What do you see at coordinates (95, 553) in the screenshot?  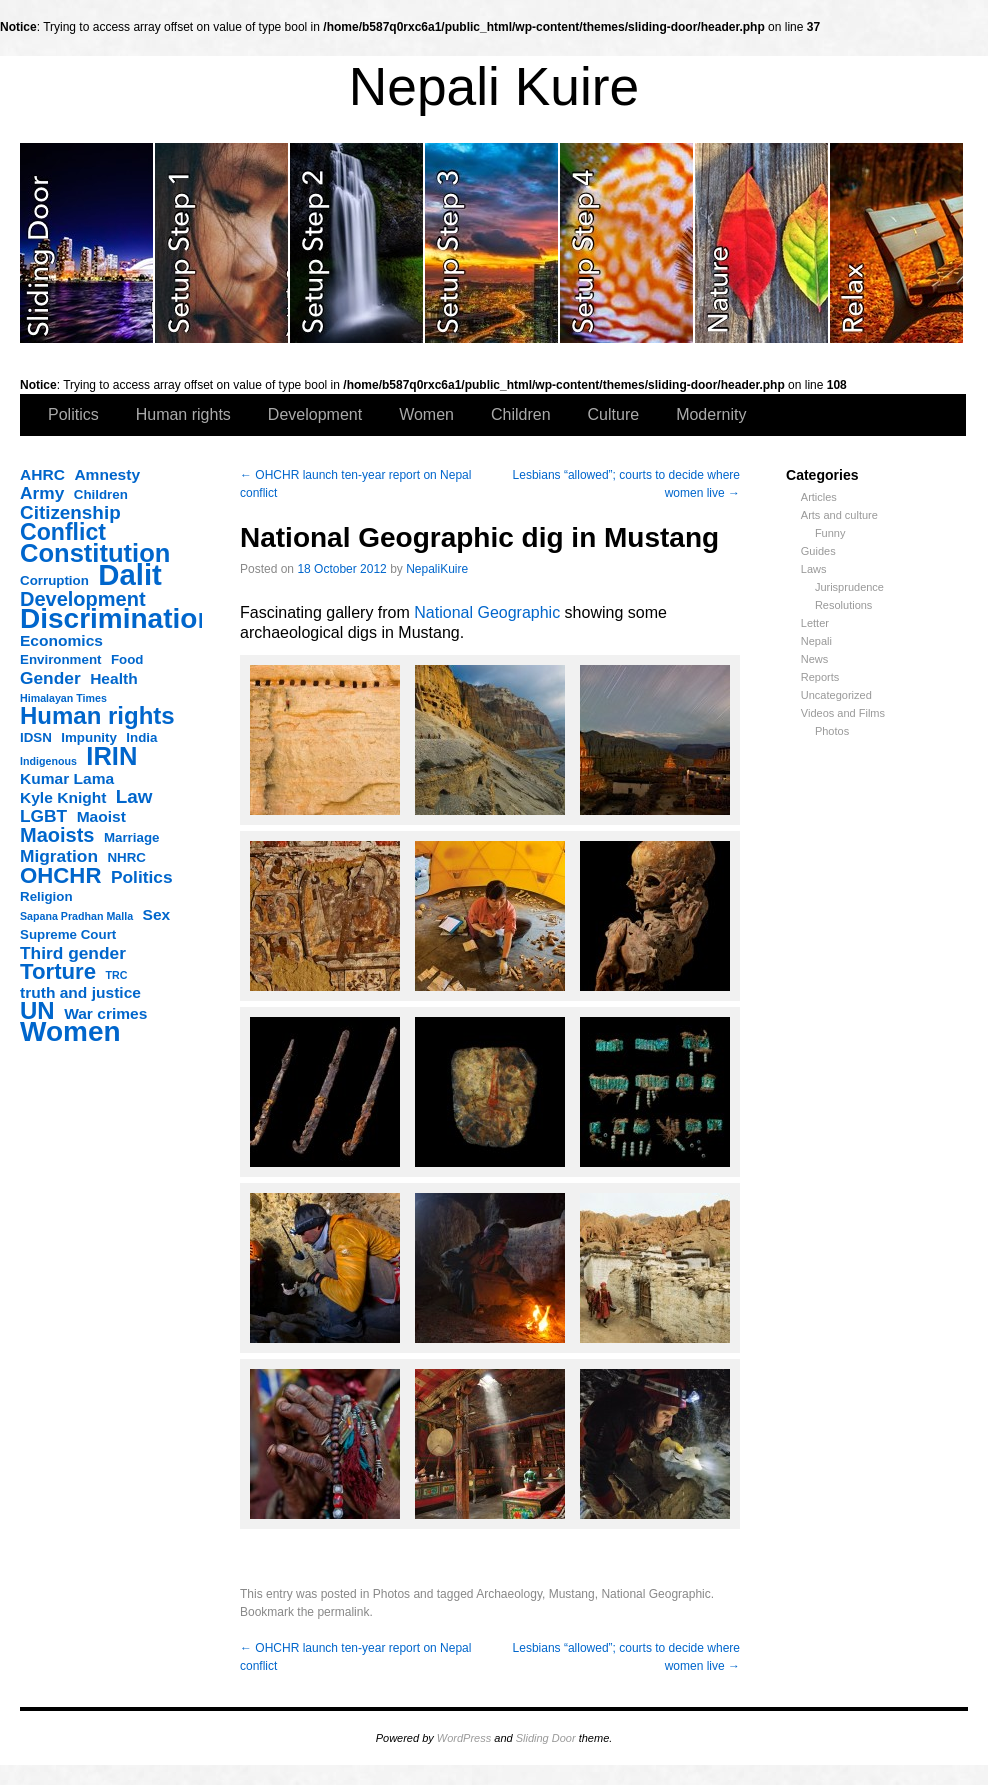 I see `Constitution [Constitution (13 items)]` at bounding box center [95, 553].